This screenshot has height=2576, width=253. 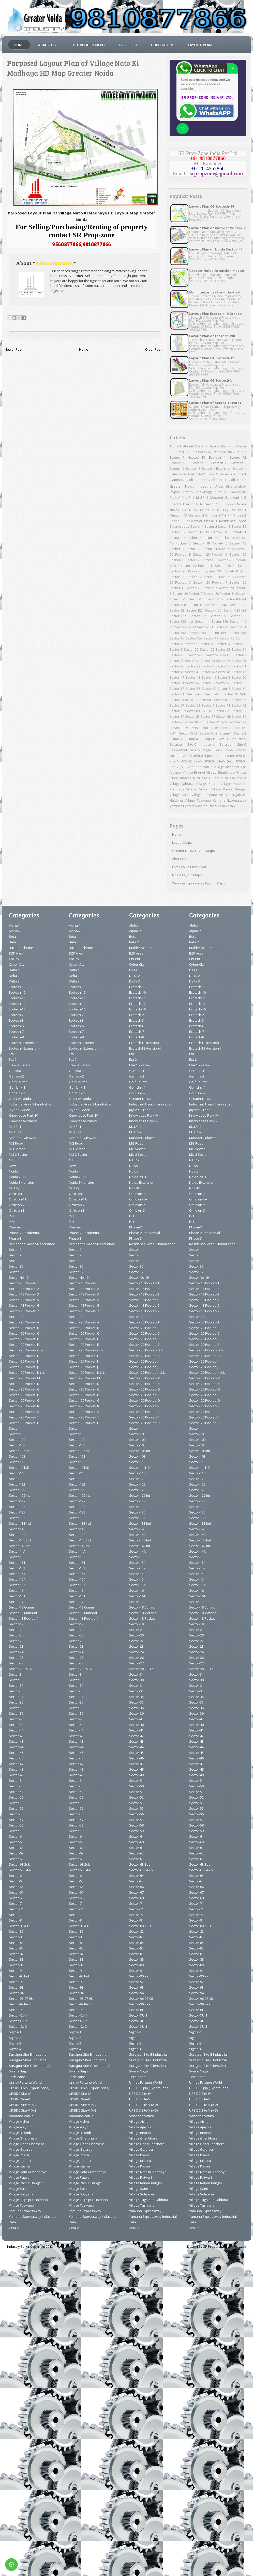 I want to click on Sector-12, so click(x=177, y=610).